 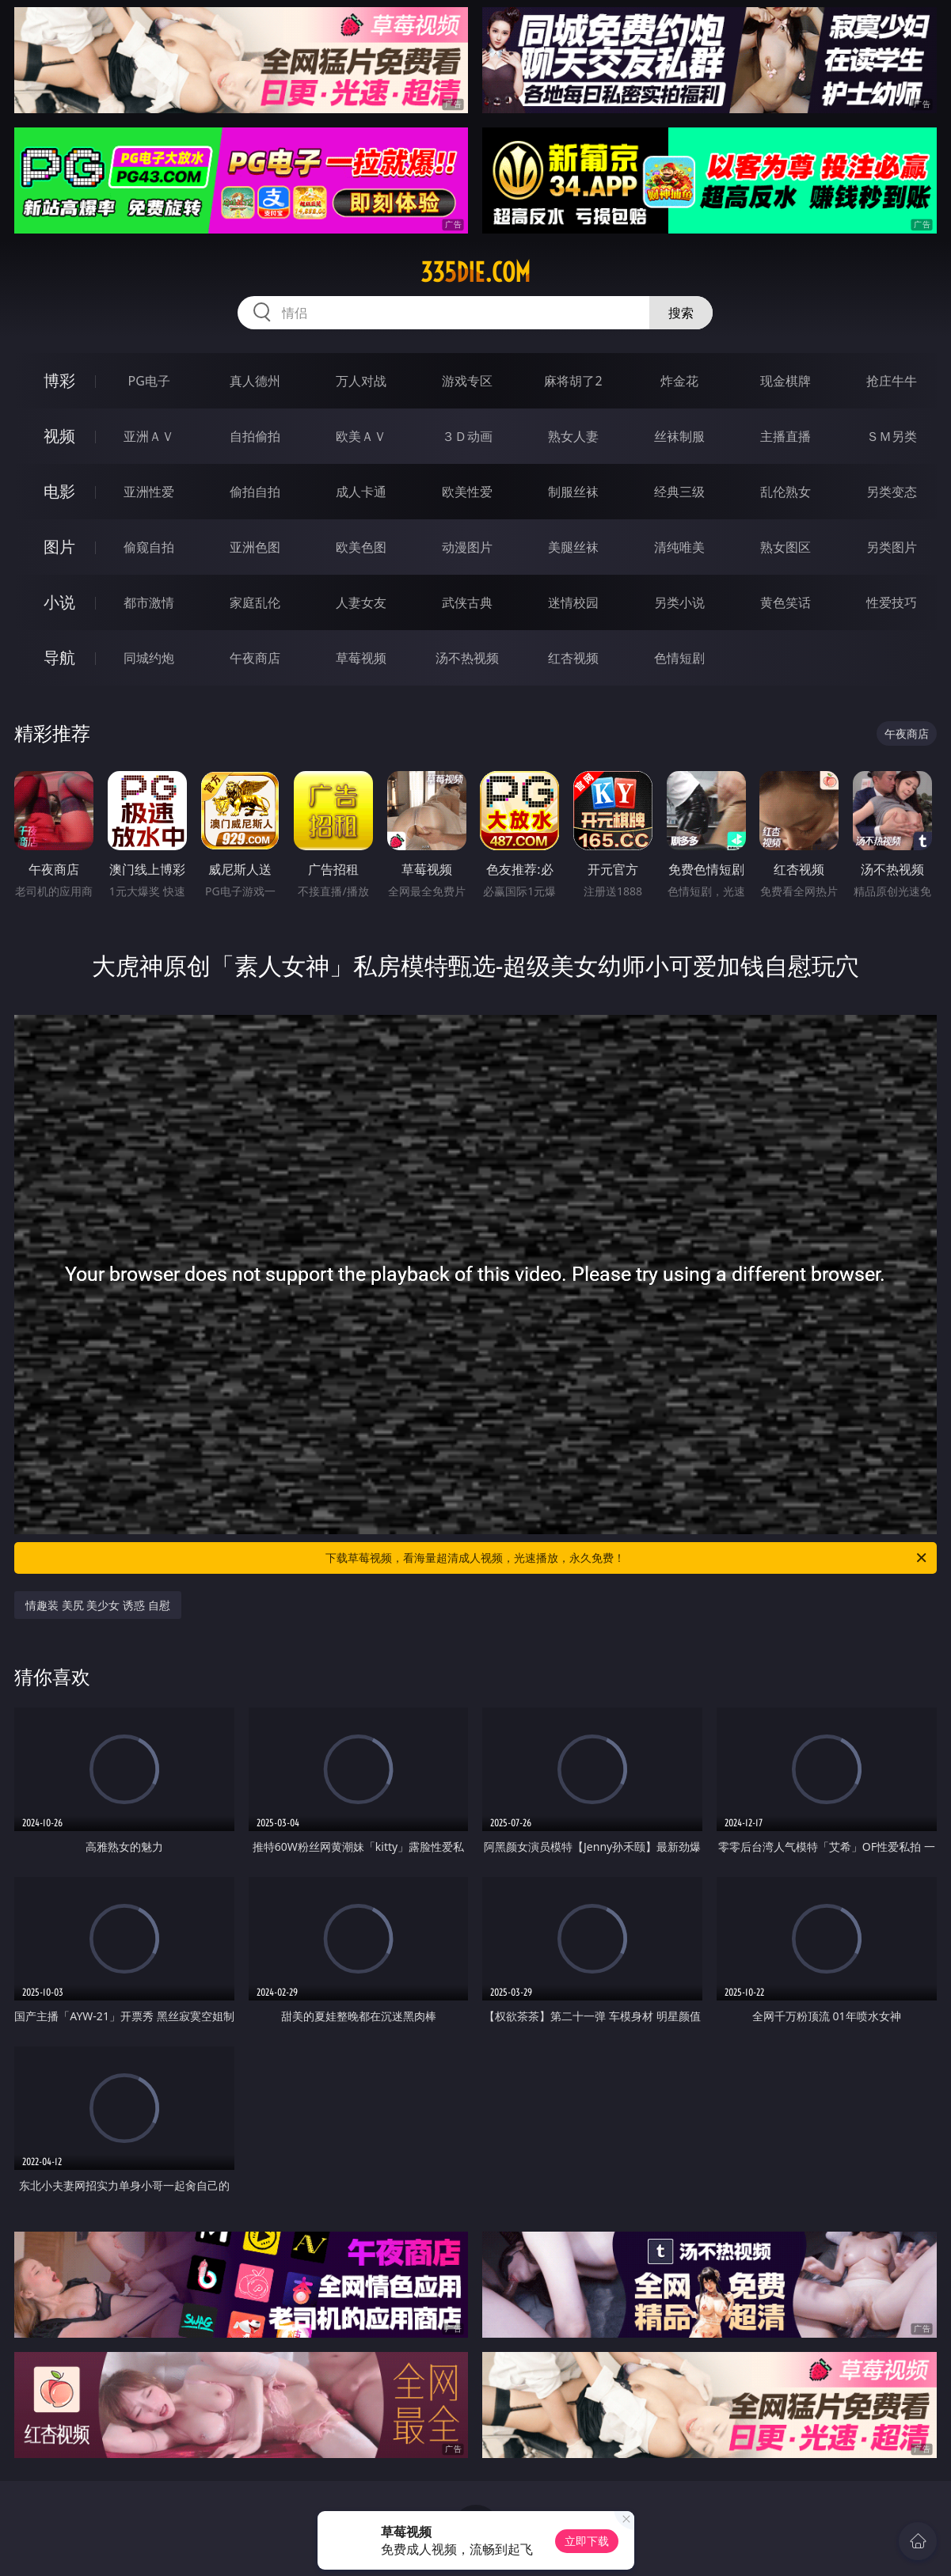 I want to click on 图片, so click(x=59, y=546).